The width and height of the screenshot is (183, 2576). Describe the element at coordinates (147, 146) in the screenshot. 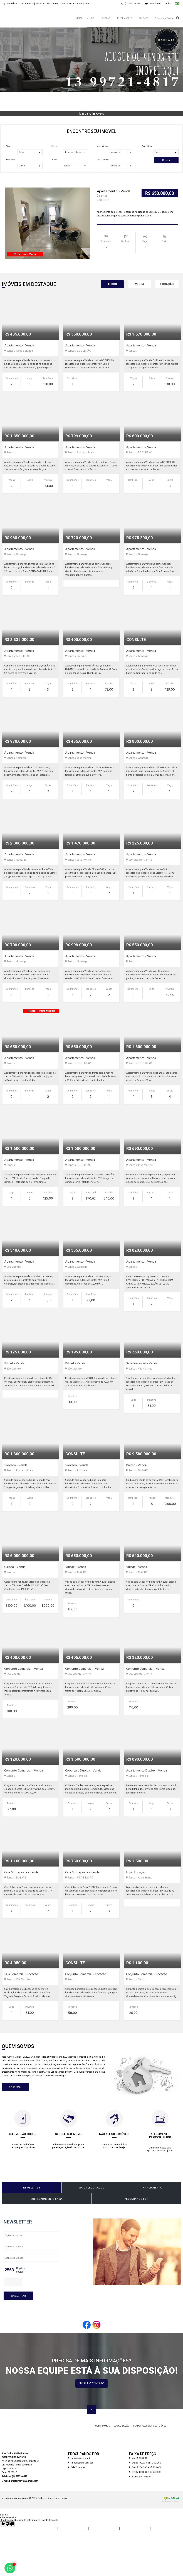

I see `Dormitórios:` at that location.